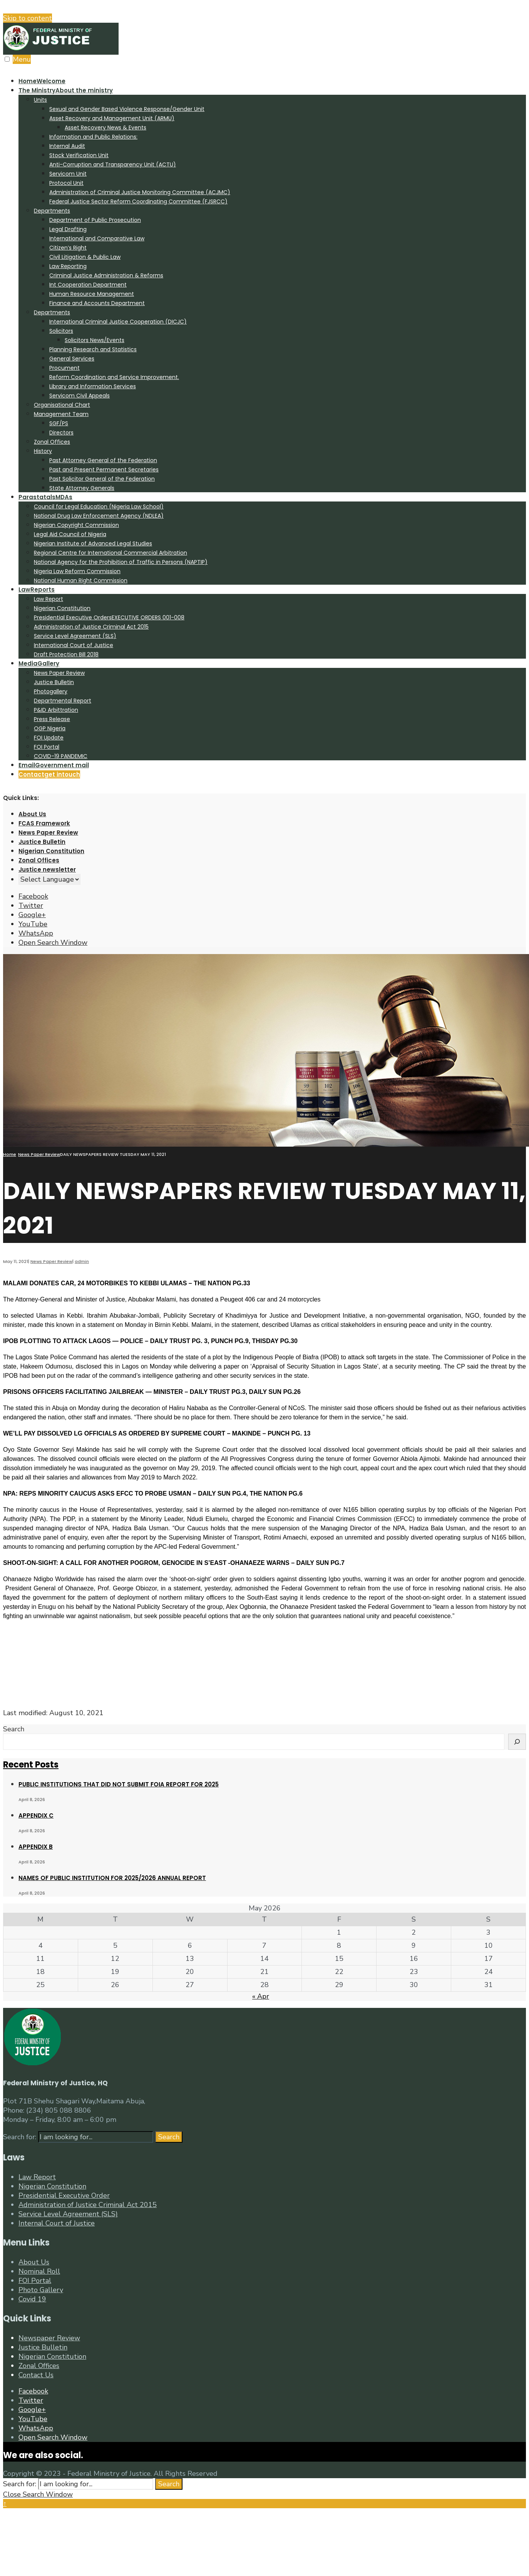 The image size is (529, 2576). Describe the element at coordinates (88, 284) in the screenshot. I see `Int Cooperation Department` at that location.